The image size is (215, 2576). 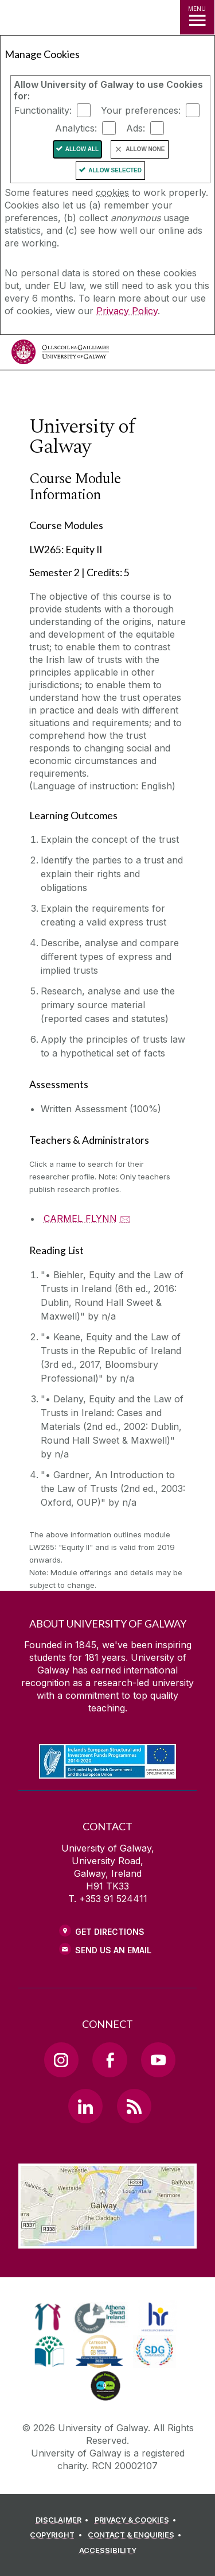 I want to click on [link], so click(x=48, y=2317).